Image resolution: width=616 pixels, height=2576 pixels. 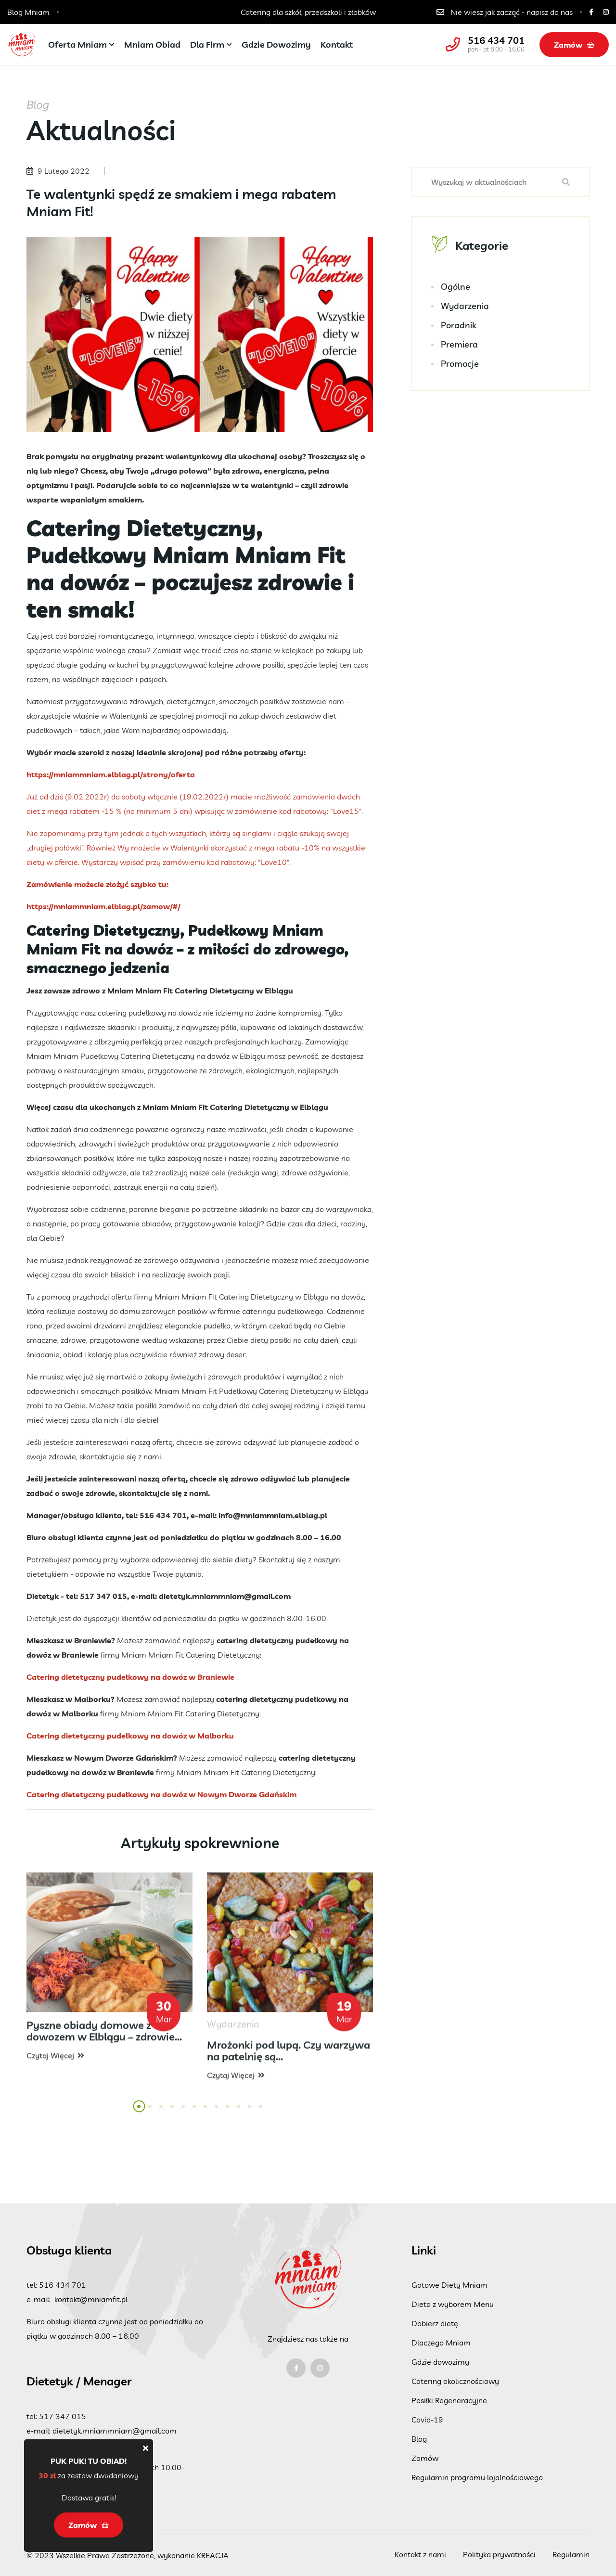 What do you see at coordinates (28, 12) in the screenshot?
I see `Blog Mniam` at bounding box center [28, 12].